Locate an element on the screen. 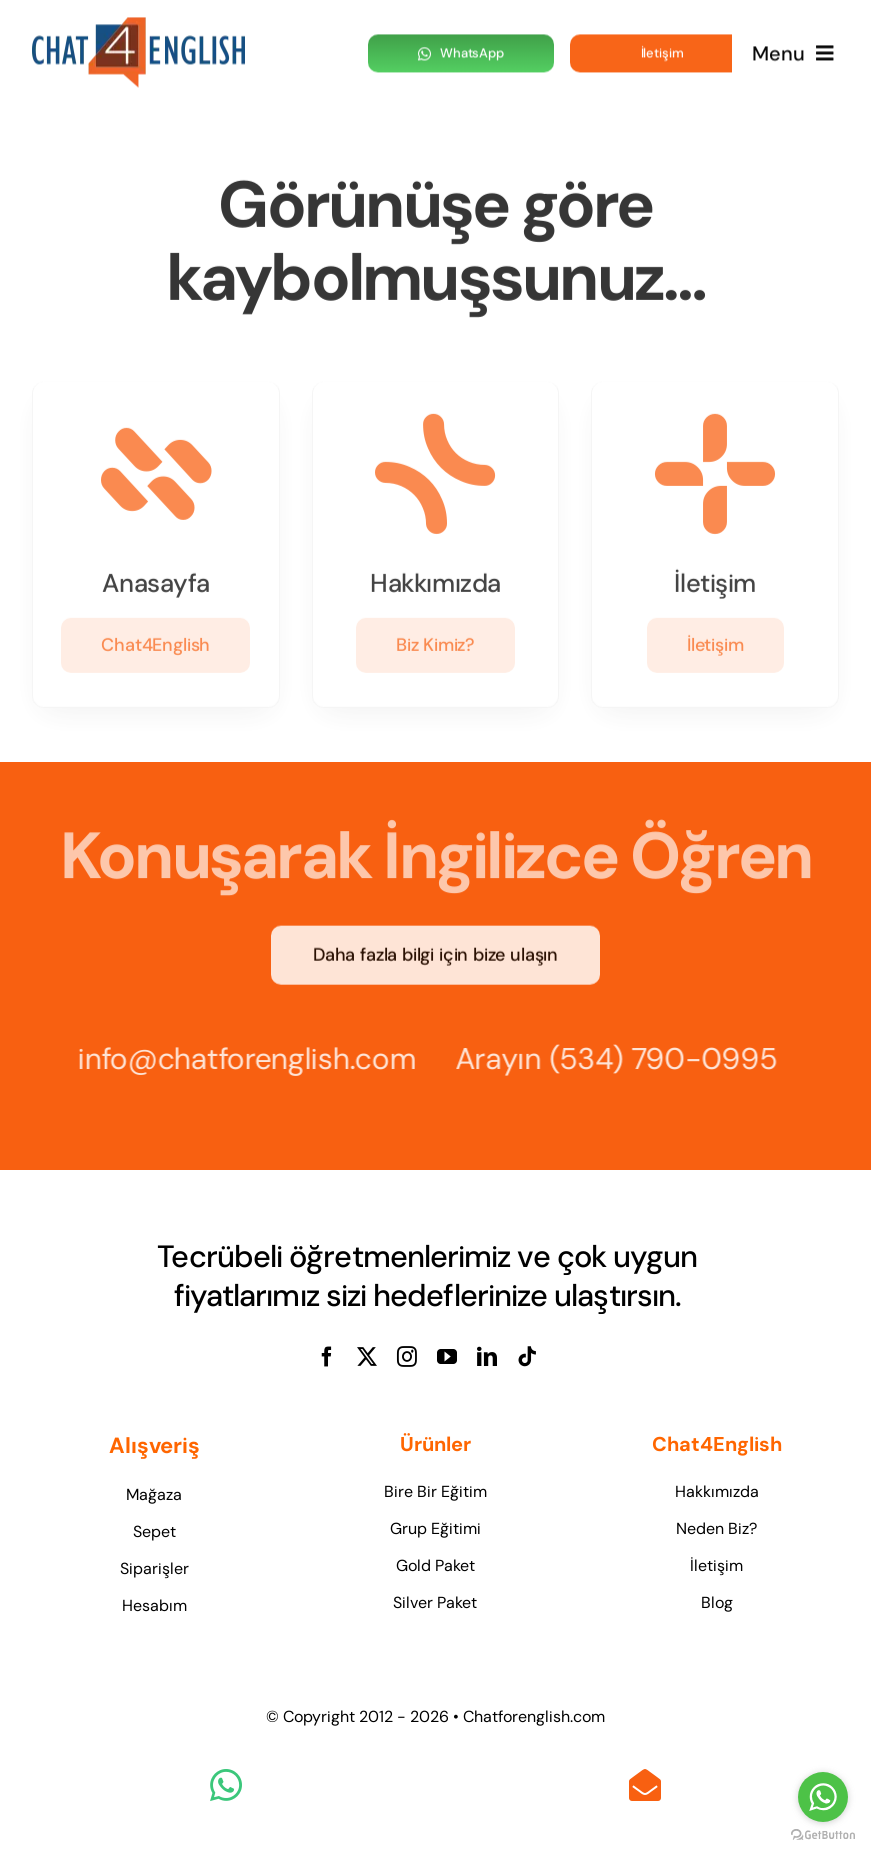  [logo-1] is located at coordinates (138, 25).